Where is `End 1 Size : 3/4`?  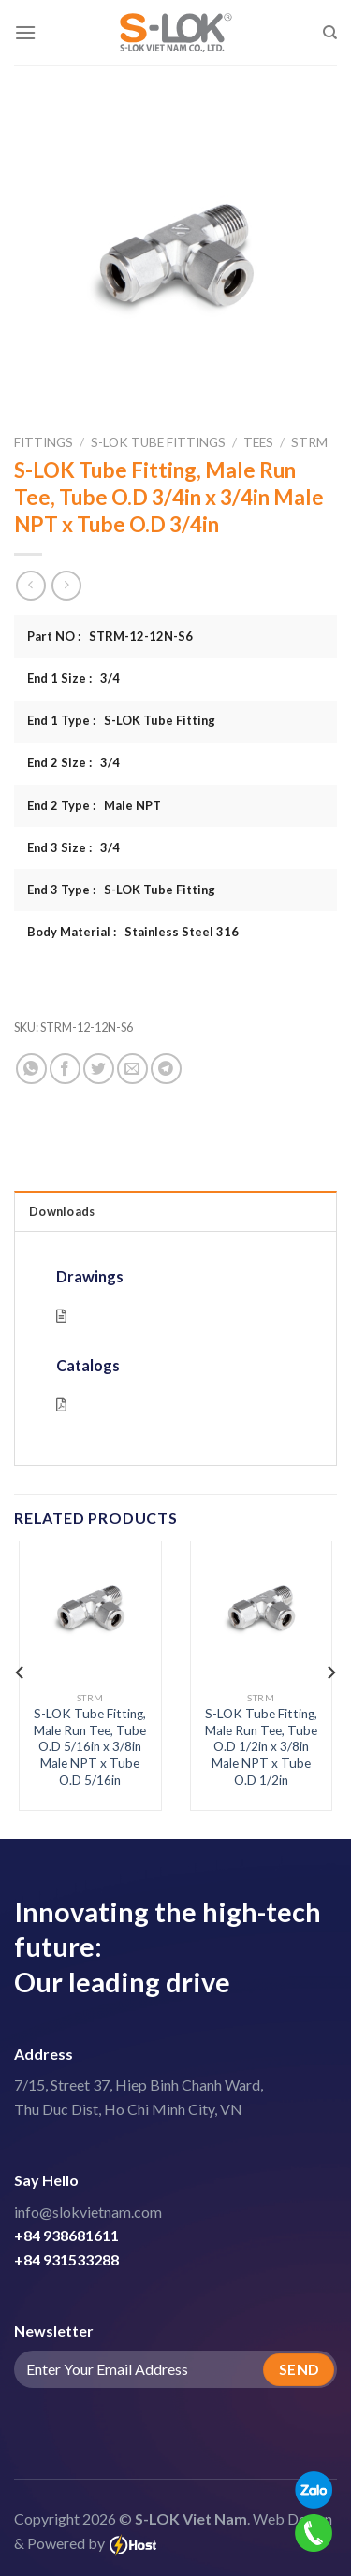
End 1 Size : 3/4 is located at coordinates (73, 678).